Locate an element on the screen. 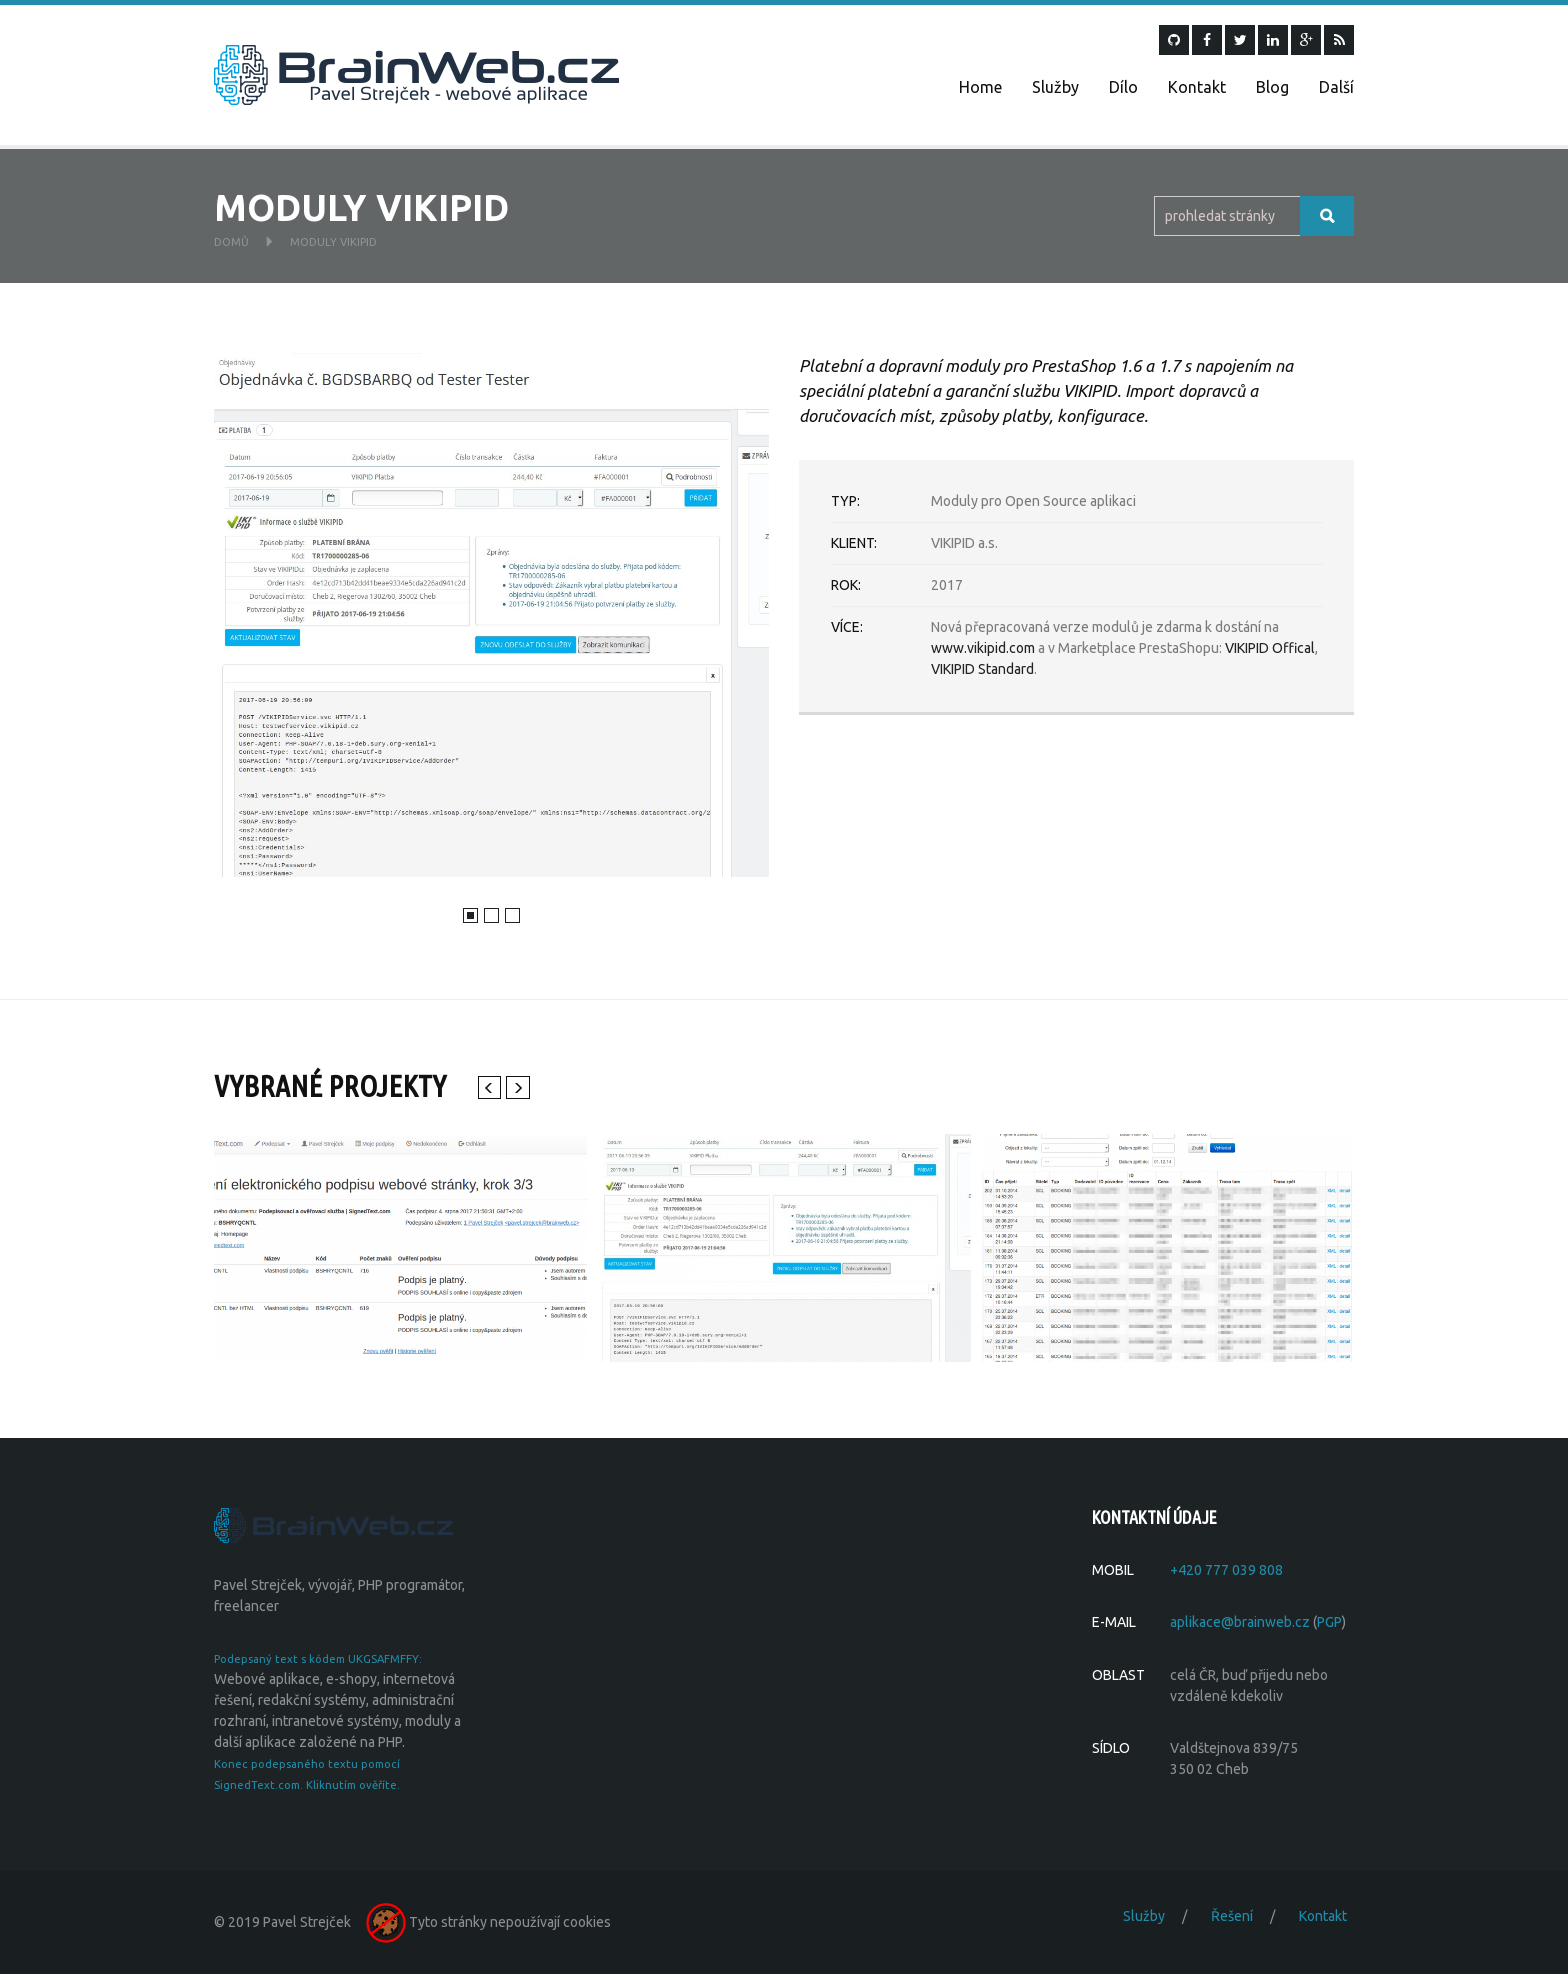 Image resolution: width=1568 pixels, height=1974 pixels. aplikace@brainweb.cz is located at coordinates (1240, 1622).